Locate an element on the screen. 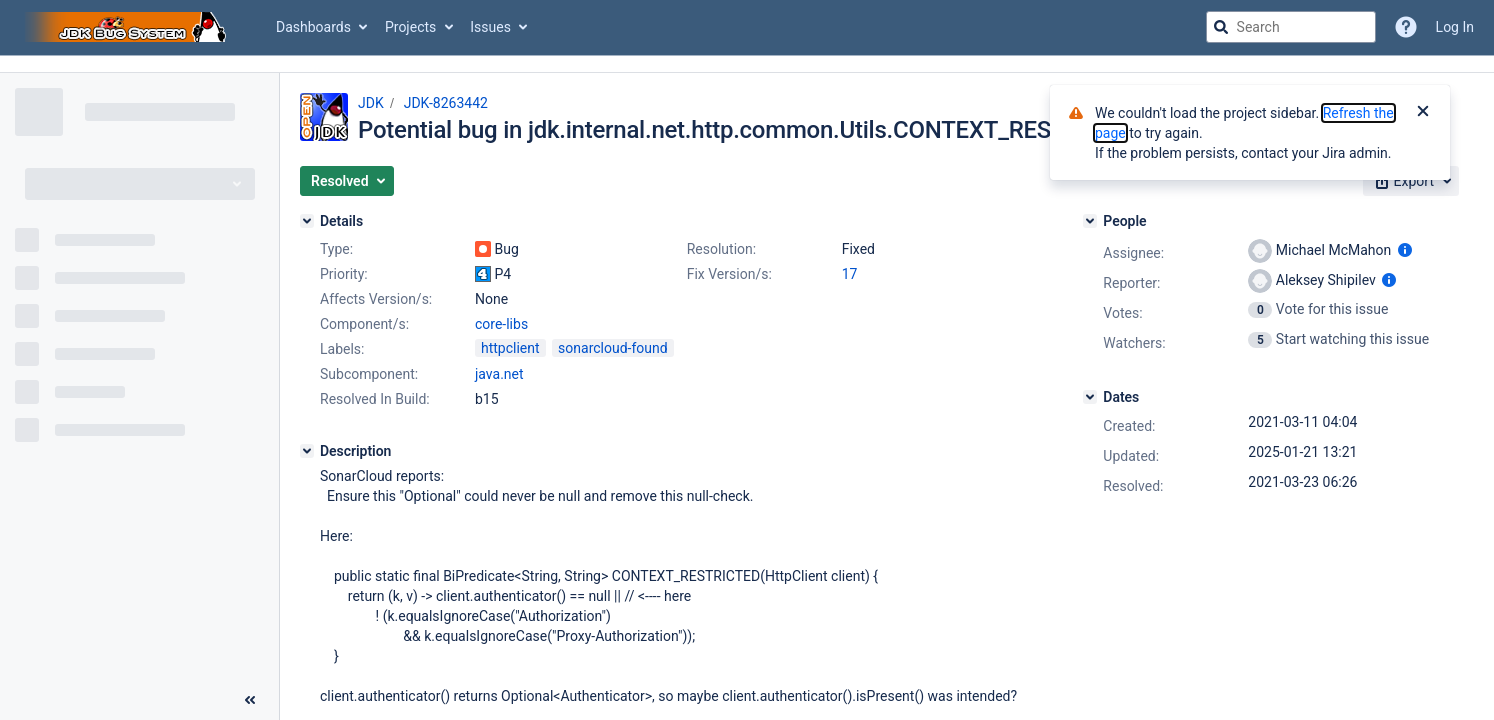 The image size is (1494, 720). [Go to jira home page] is located at coordinates (128, 27).